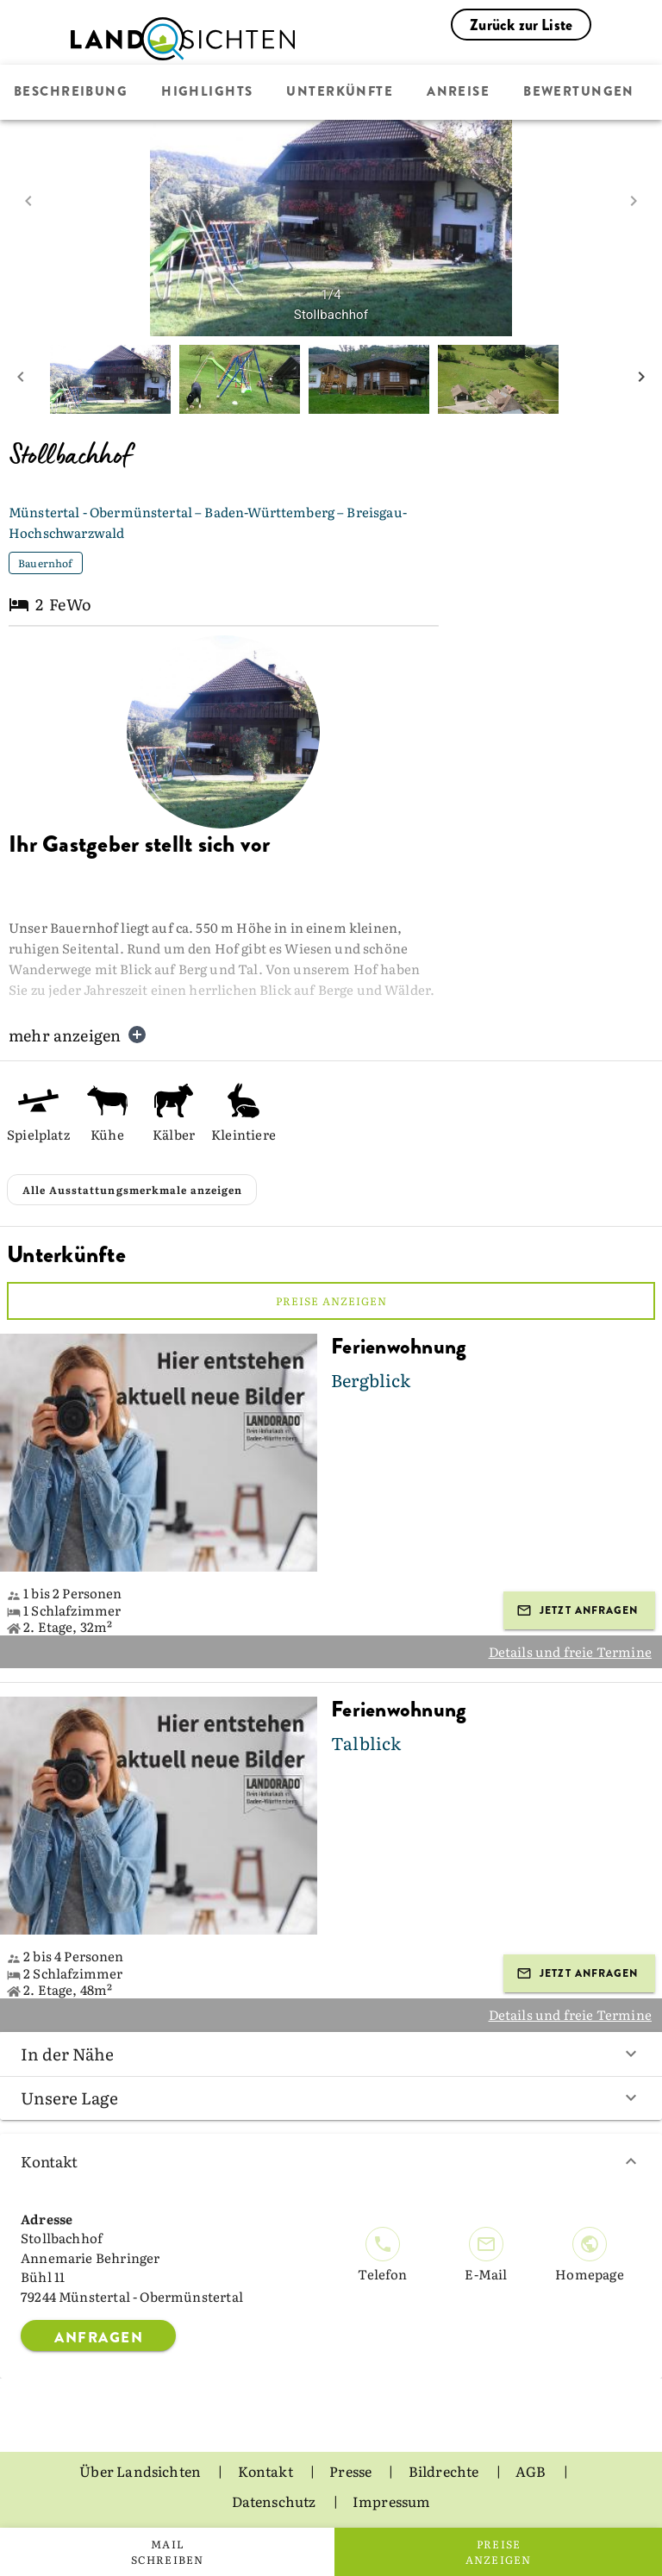 The image size is (662, 2576). I want to click on [next image], so click(633, 200).